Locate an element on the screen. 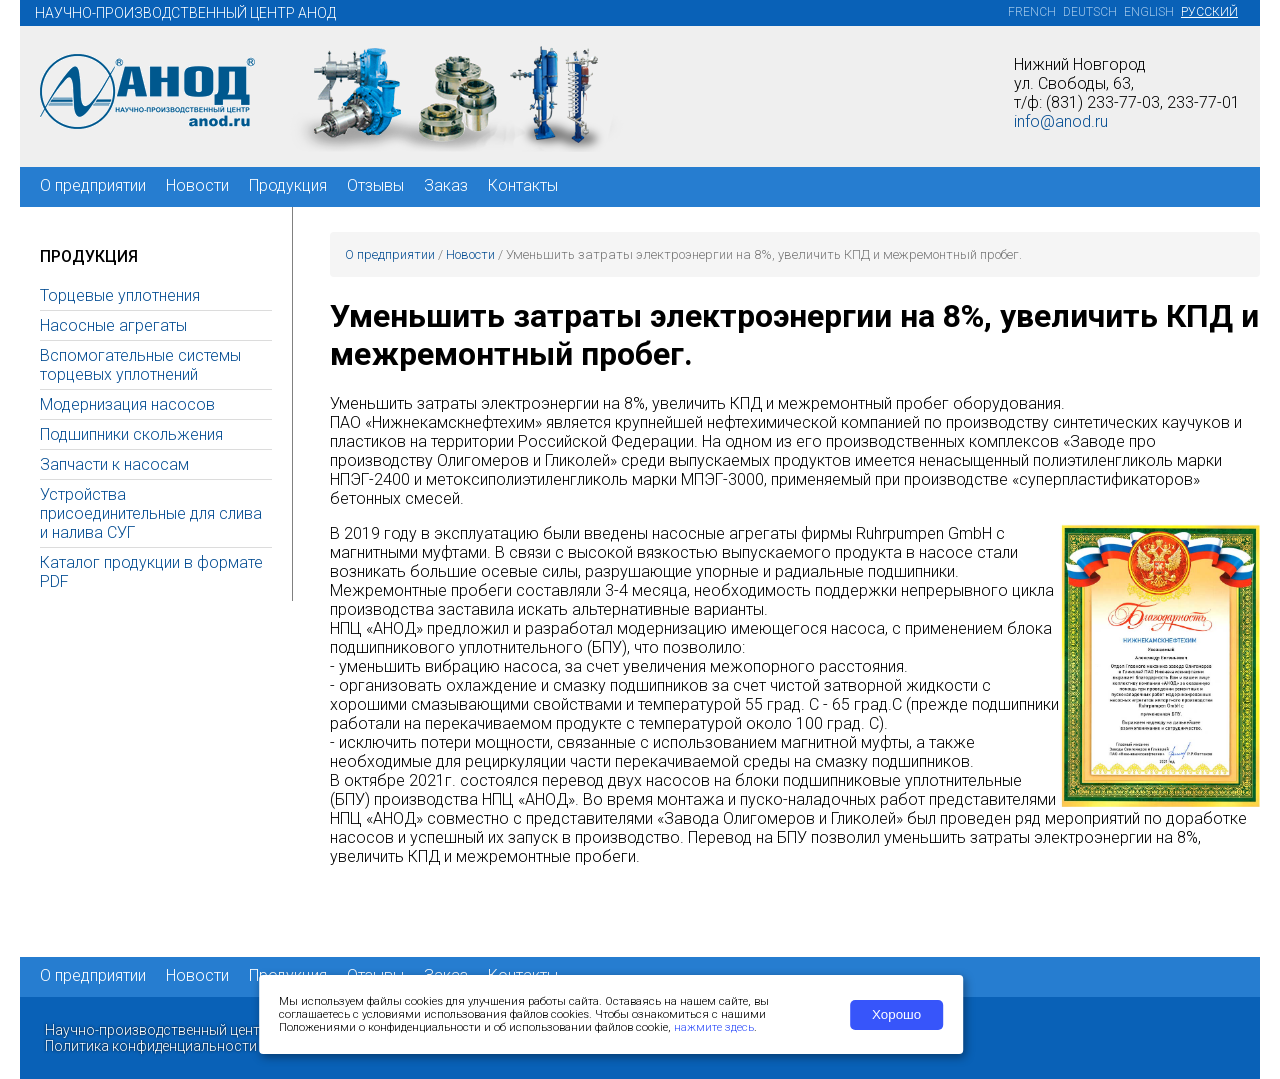  info@anod.ru is located at coordinates (1061, 121).